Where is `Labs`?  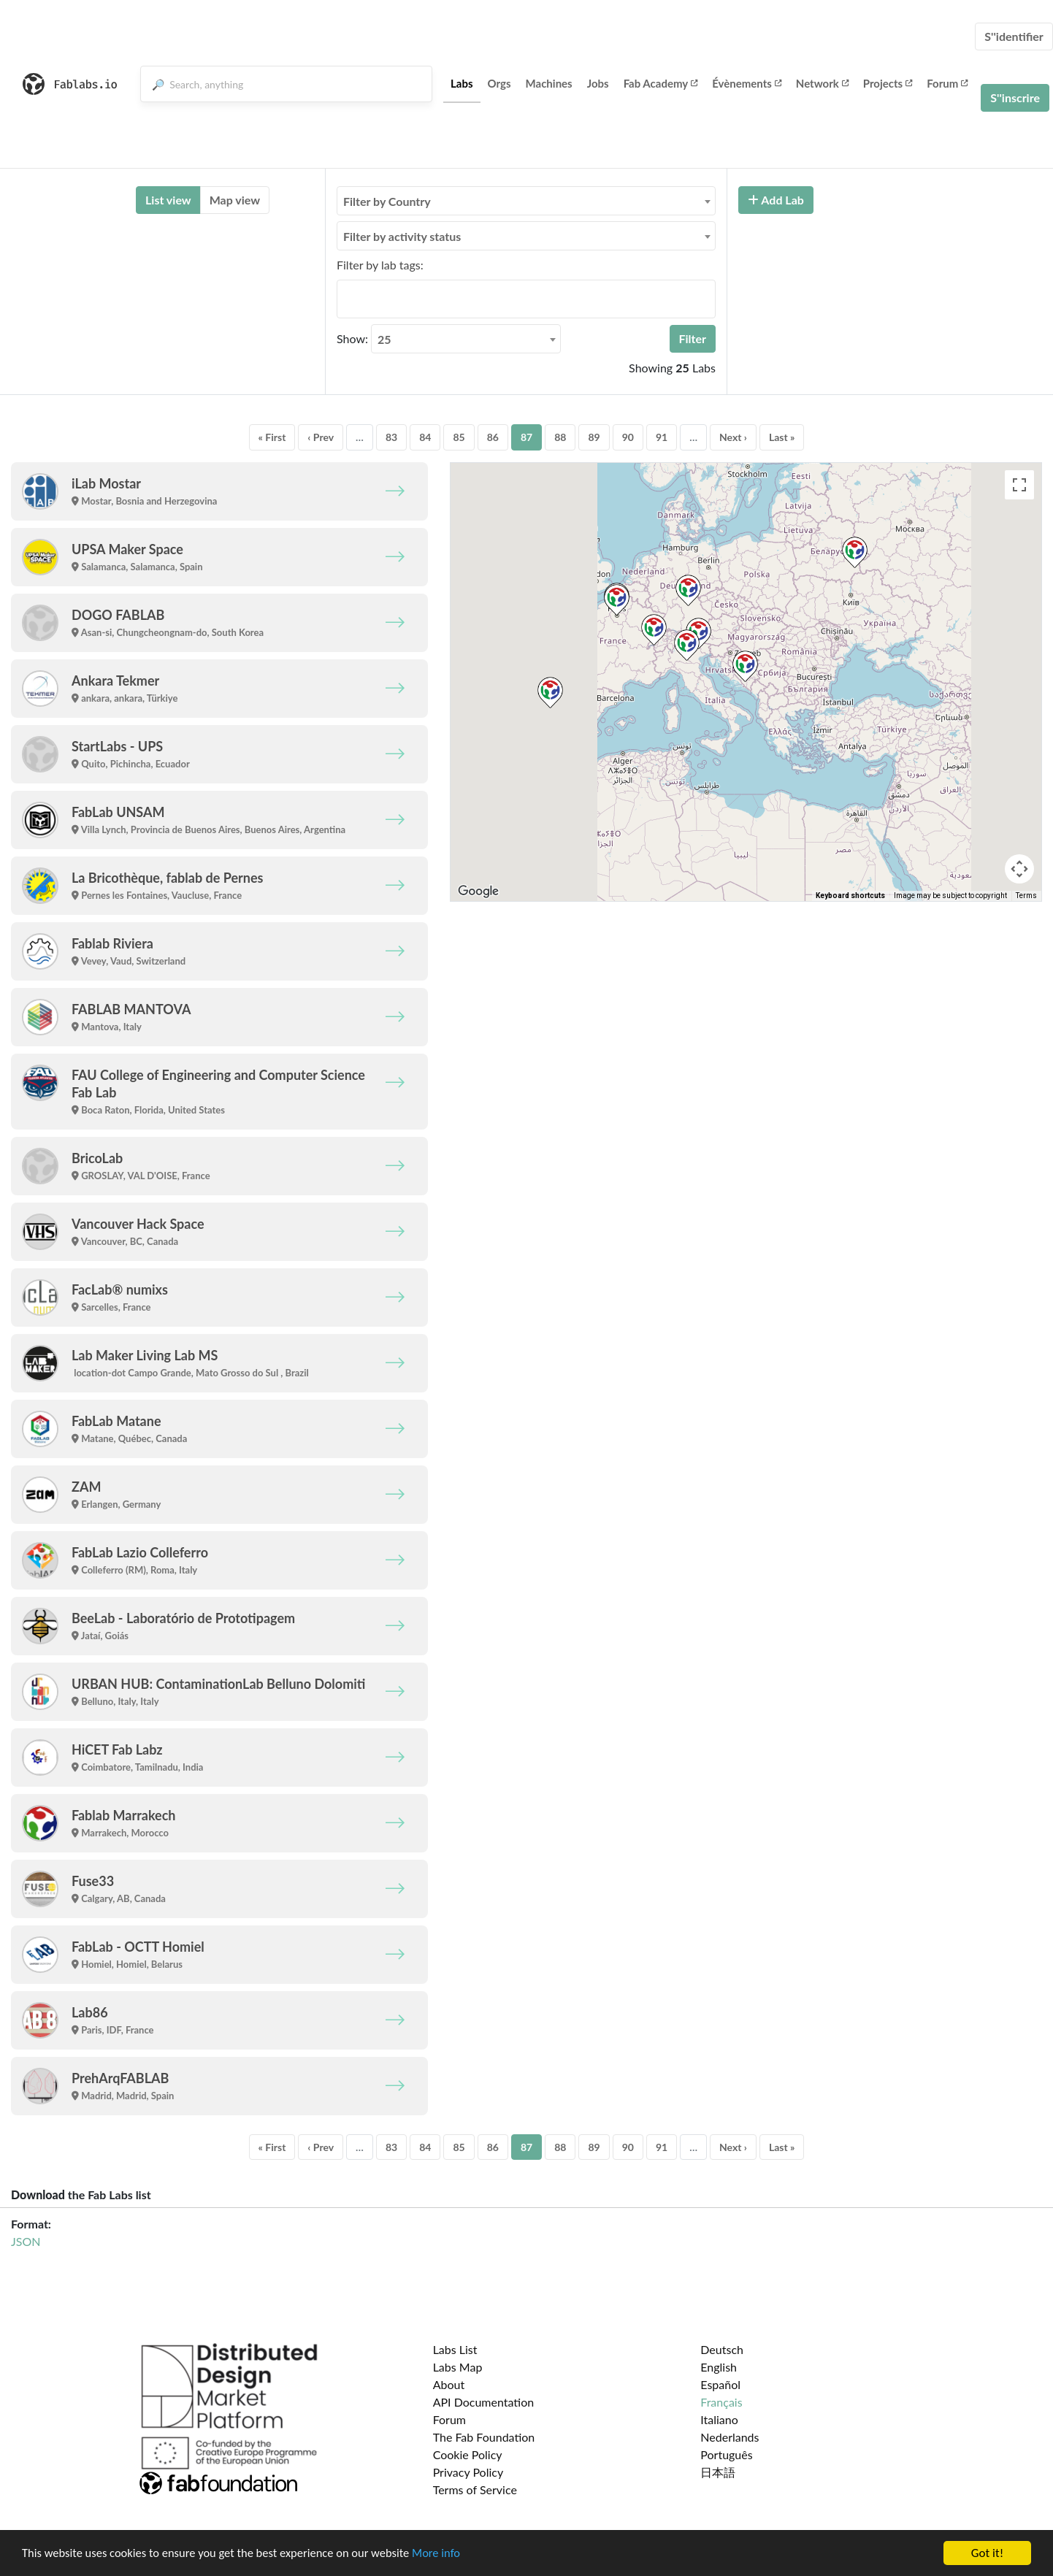
Labs is located at coordinates (462, 83).